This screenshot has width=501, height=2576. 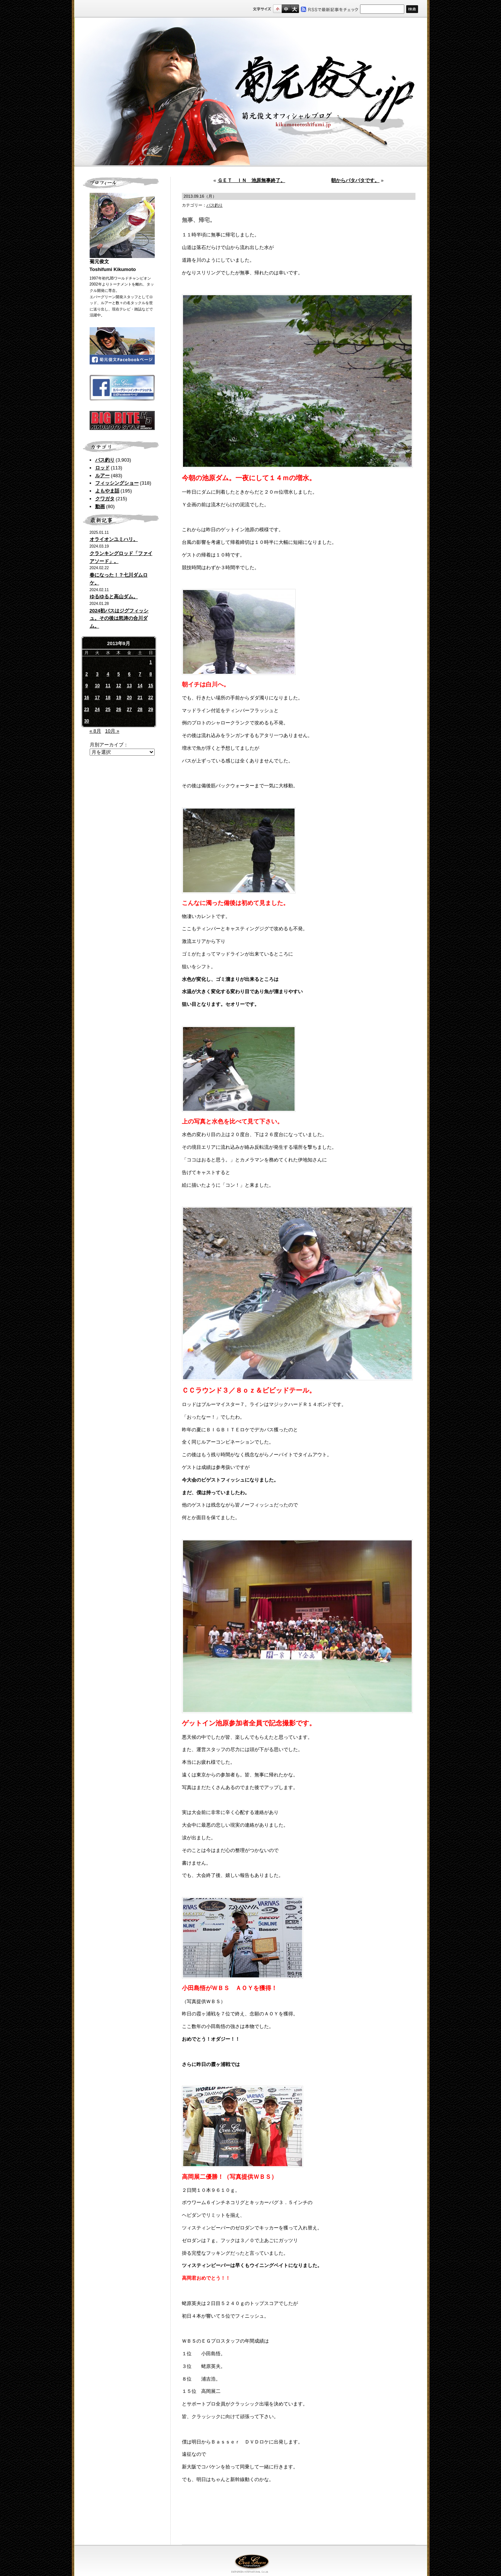 What do you see at coordinates (108, 709) in the screenshot?
I see `25 [2013年9月25日 に投稿を公開]` at bounding box center [108, 709].